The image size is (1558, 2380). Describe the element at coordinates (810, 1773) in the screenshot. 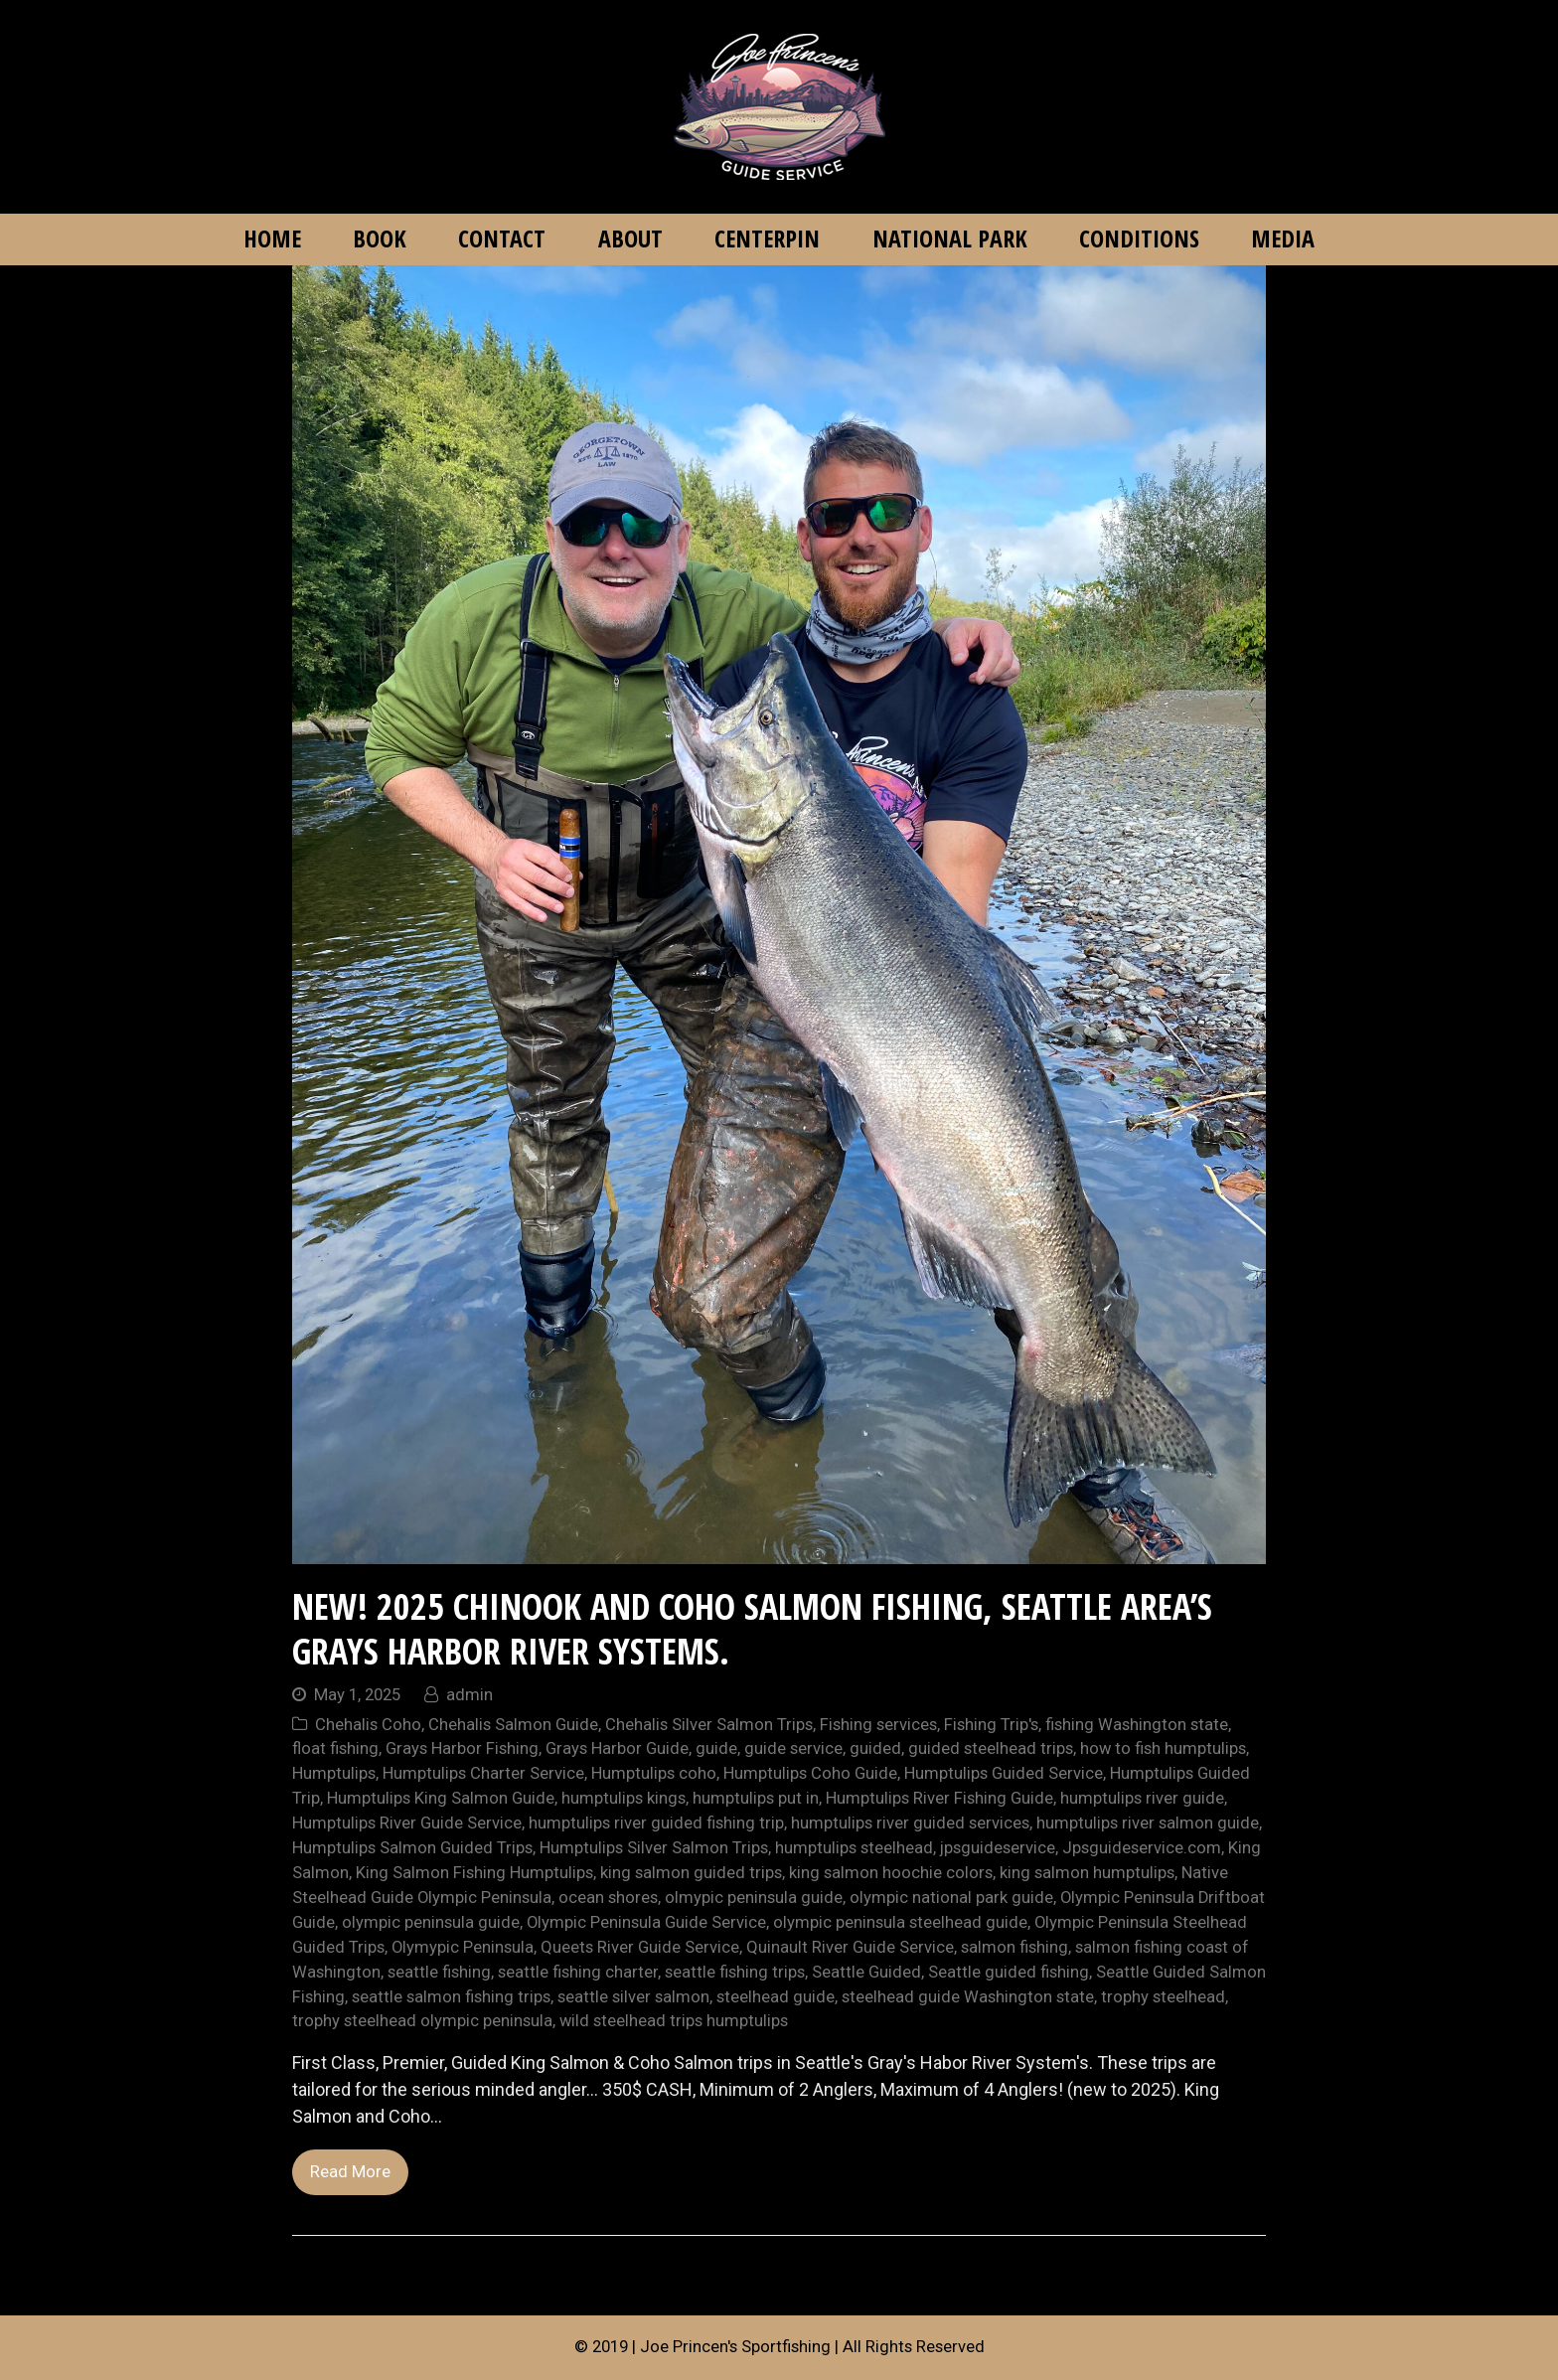

I see `Humptulips Coho Guide` at that location.